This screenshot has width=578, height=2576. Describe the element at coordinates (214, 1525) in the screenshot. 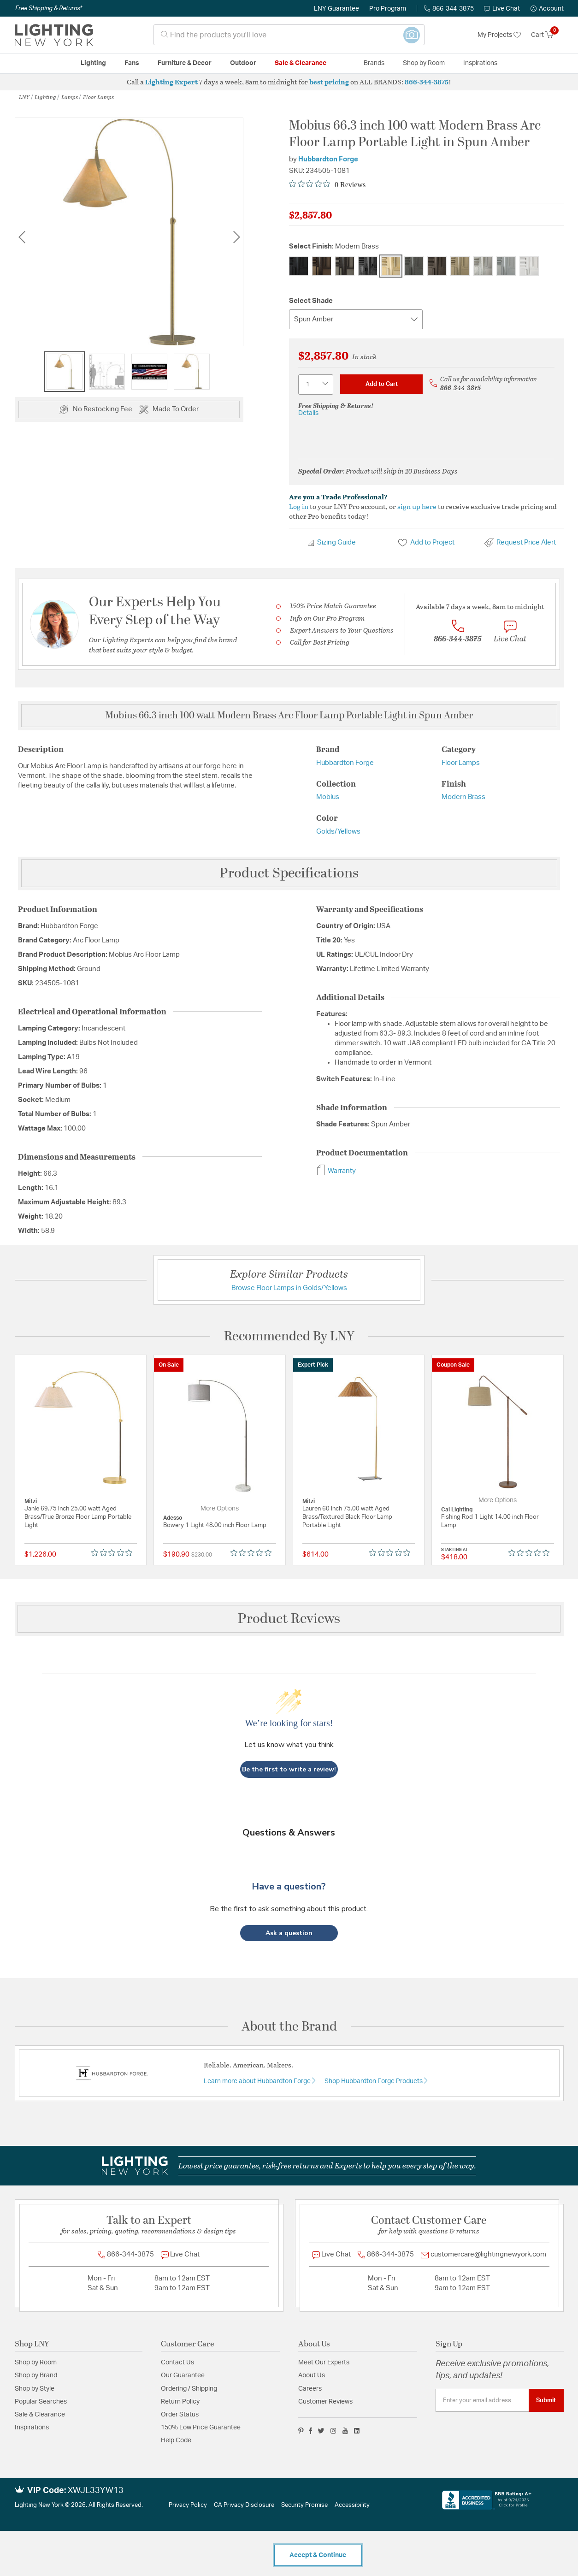

I see `Bowery 1 Light 48.00 inch Floor Lamp` at that location.